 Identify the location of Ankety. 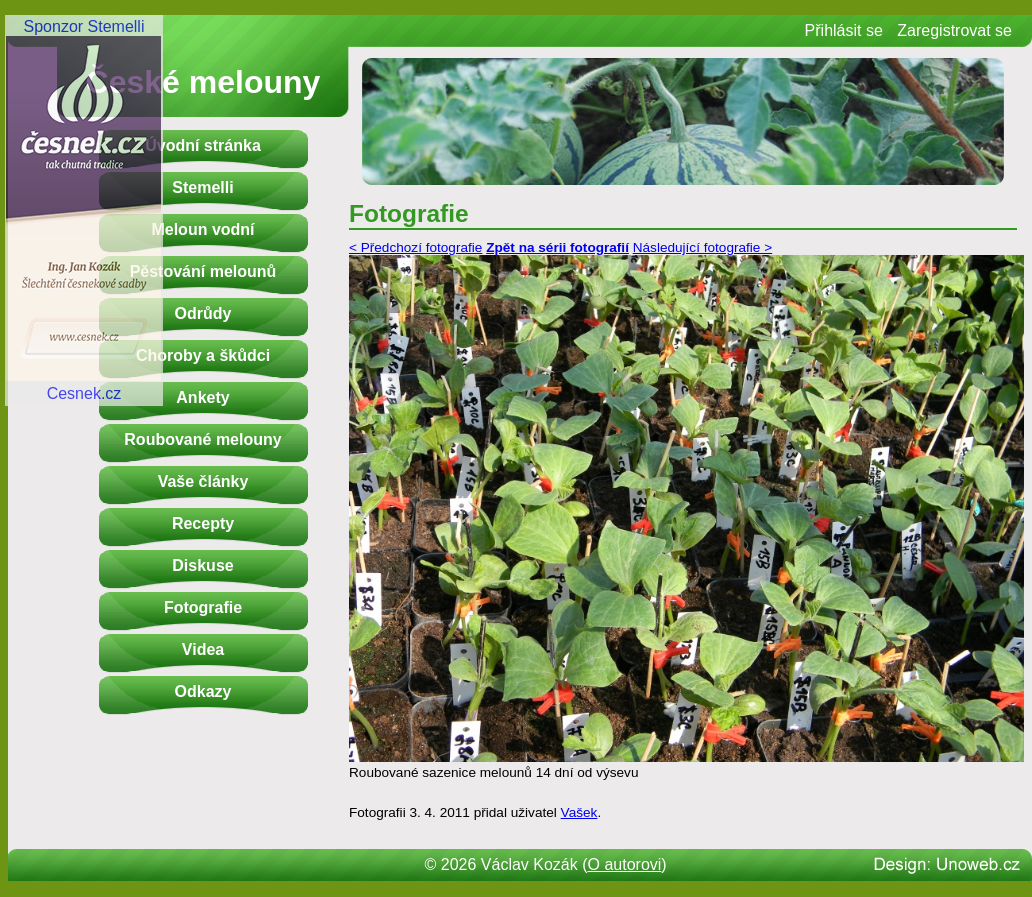
(202, 397).